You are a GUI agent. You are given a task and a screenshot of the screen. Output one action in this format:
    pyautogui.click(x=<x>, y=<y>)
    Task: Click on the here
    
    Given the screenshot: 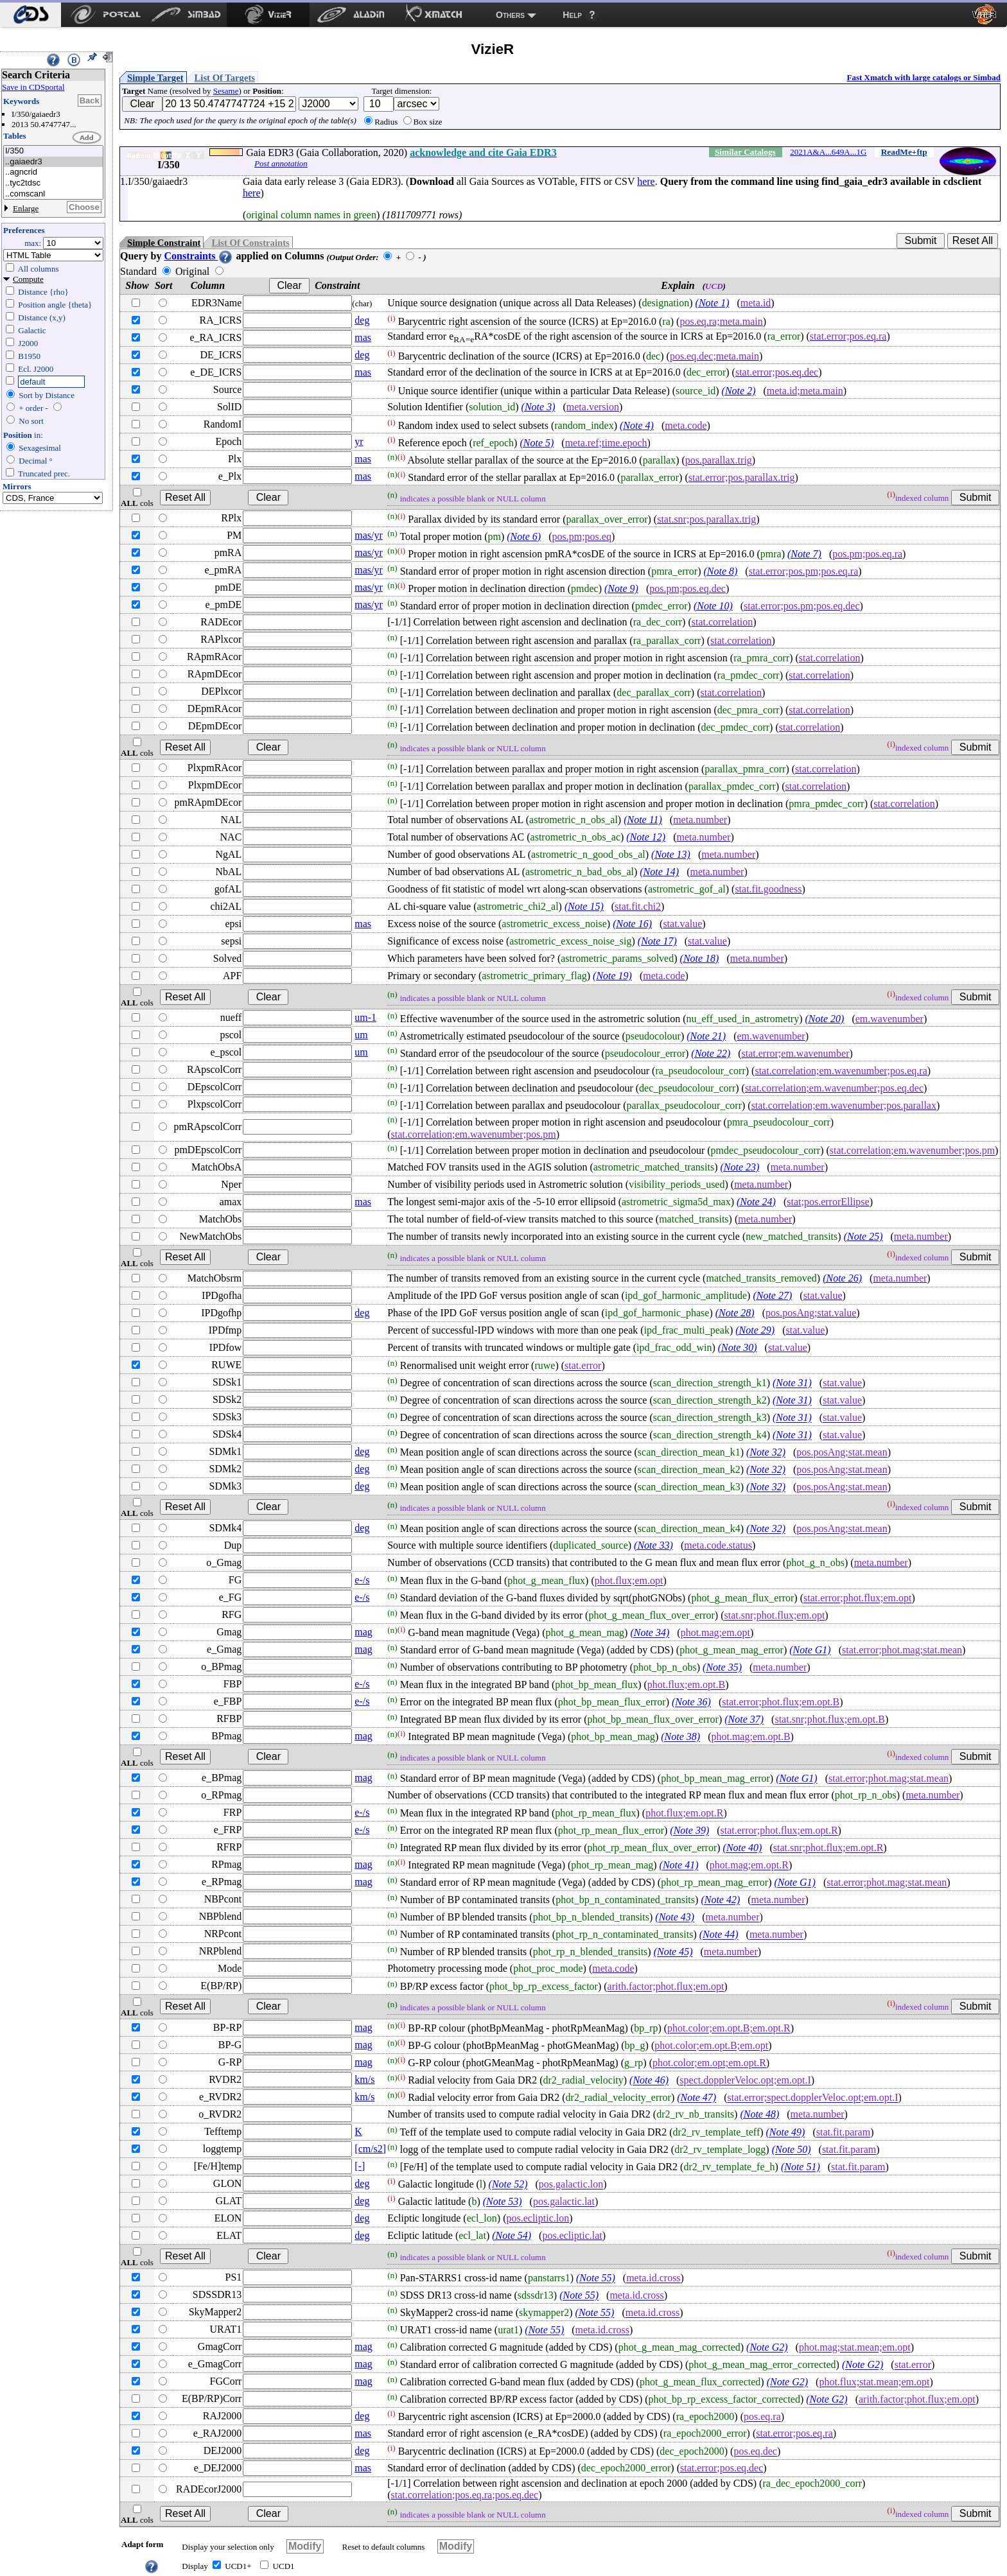 What is the action you would take?
    pyautogui.click(x=646, y=181)
    